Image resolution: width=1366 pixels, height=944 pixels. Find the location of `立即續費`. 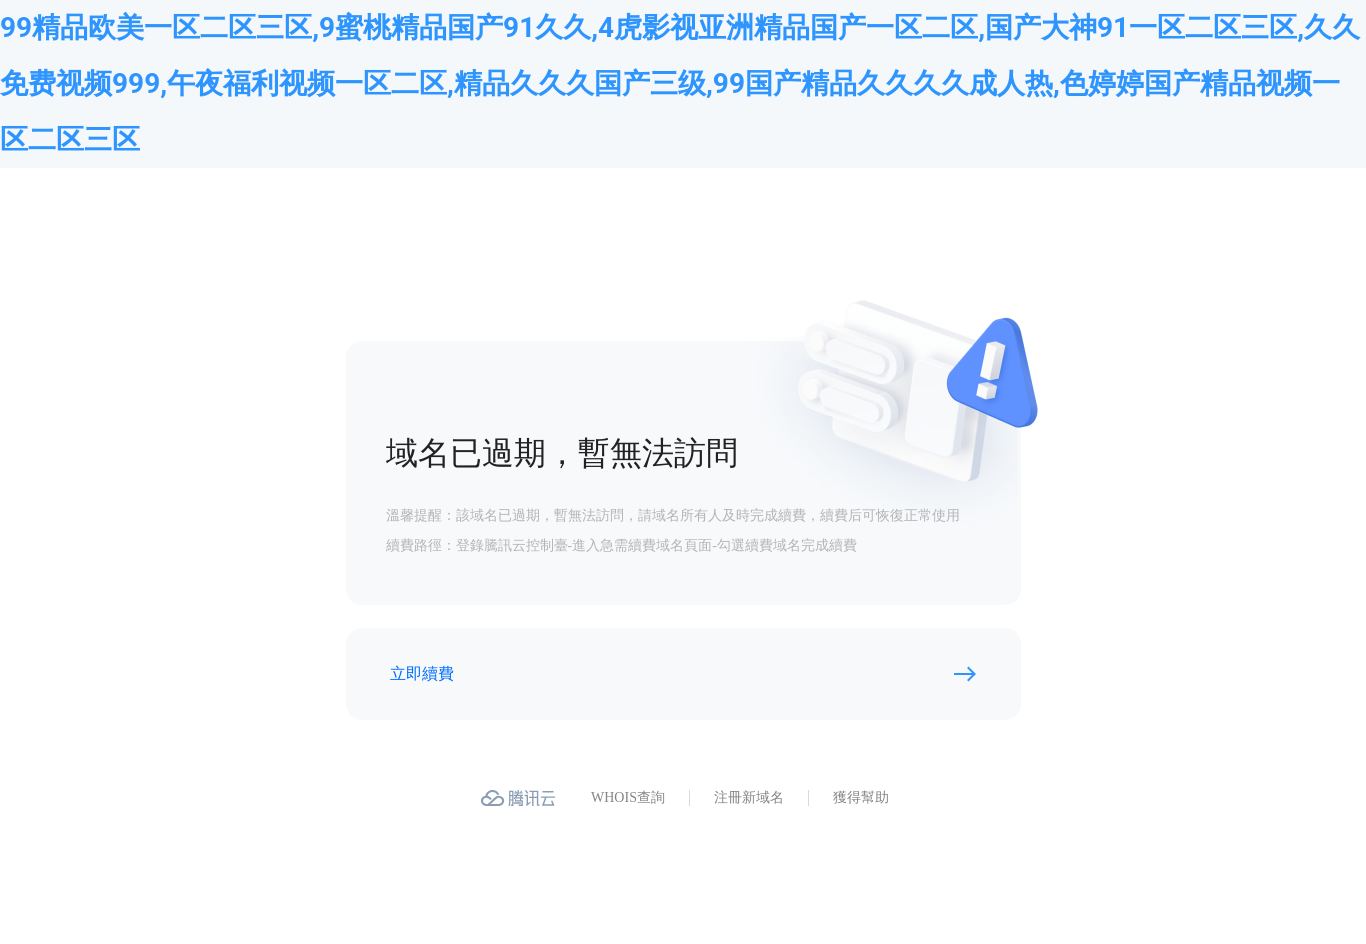

立即續費 is located at coordinates (422, 673).